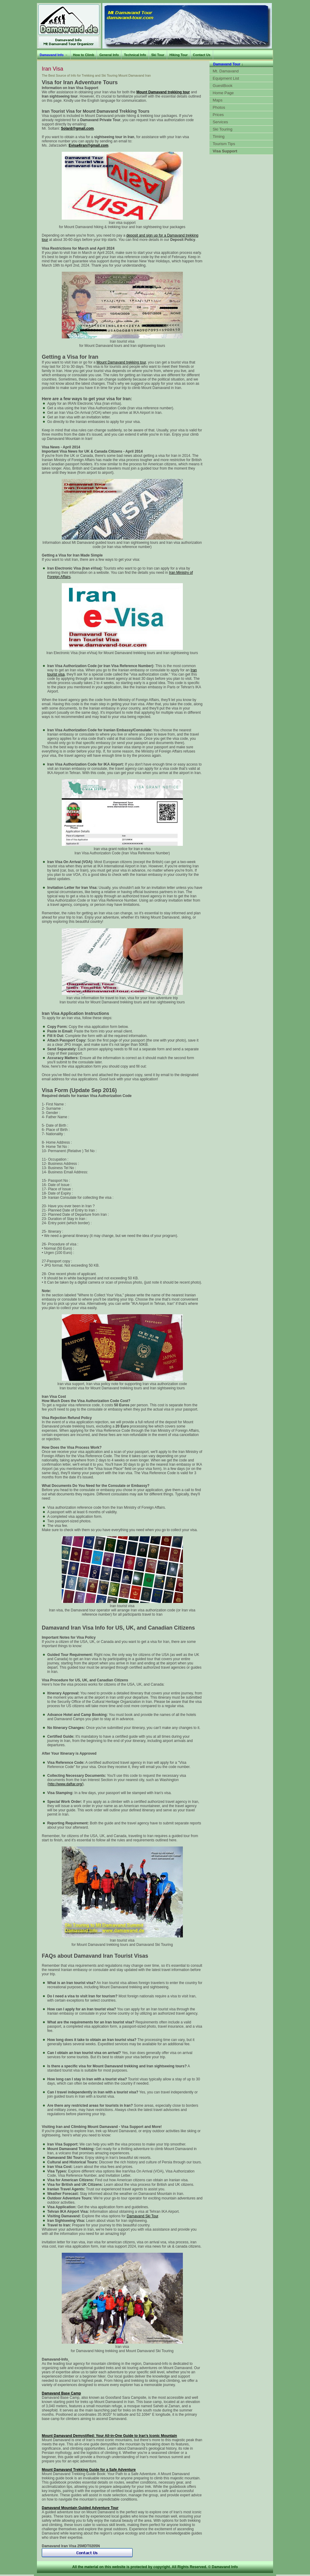  What do you see at coordinates (89, 2470) in the screenshot?
I see `Mount Damavand Trekking Guide for a Safe Adventure` at bounding box center [89, 2470].